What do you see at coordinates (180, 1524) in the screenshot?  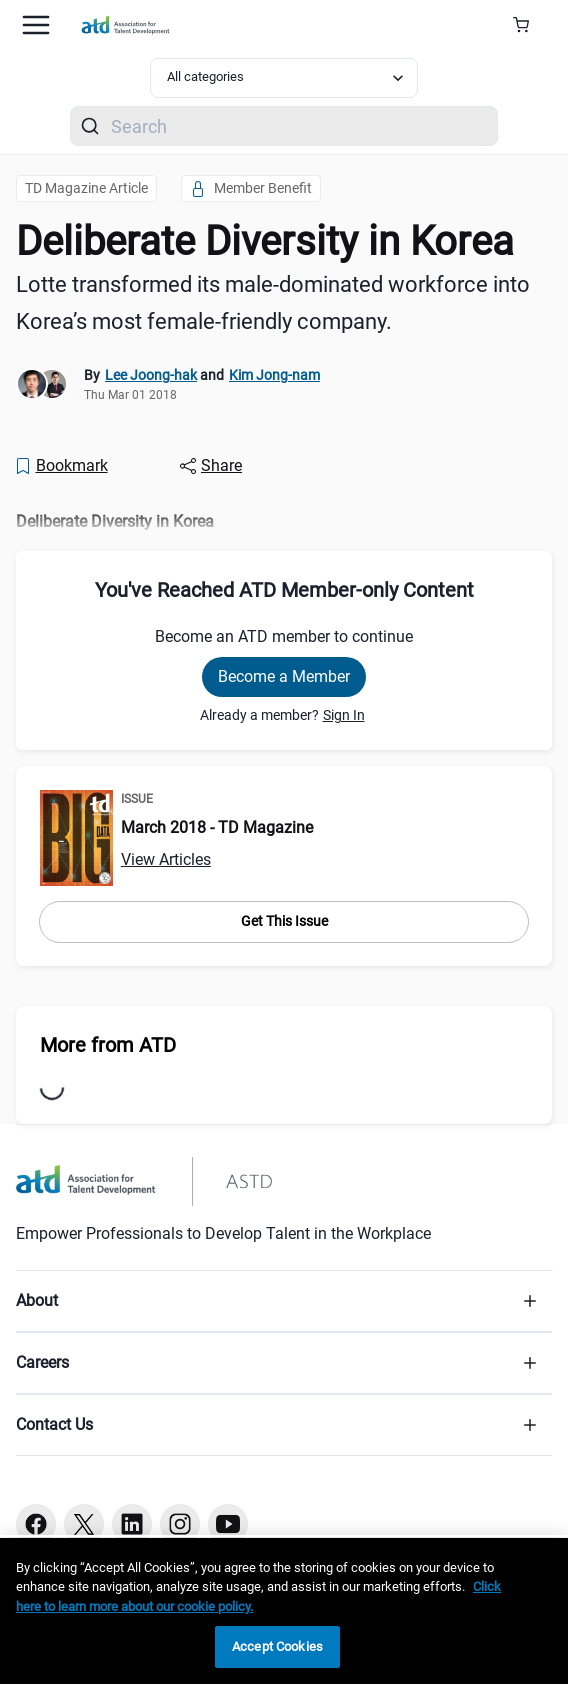 I see `[Instagram button]` at bounding box center [180, 1524].